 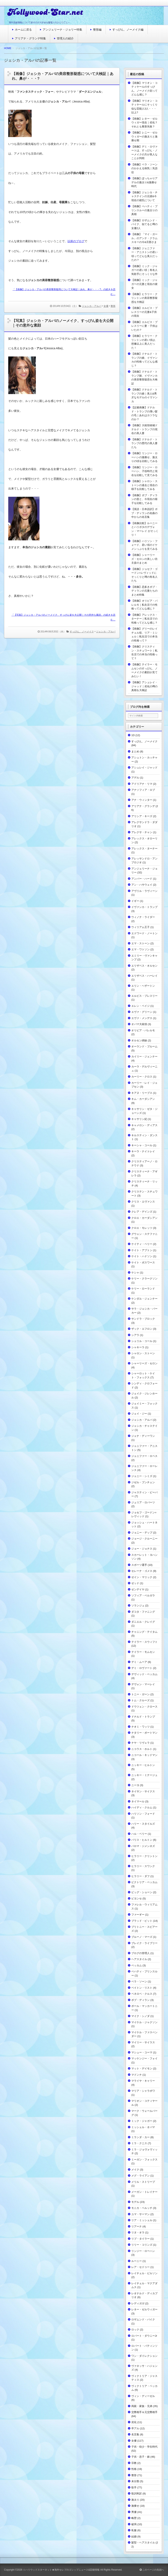 What do you see at coordinates (144, 499) in the screenshot?
I see `【画像】ボブ・ディランの昔と、今現在の様子を比較してみる` at bounding box center [144, 499].